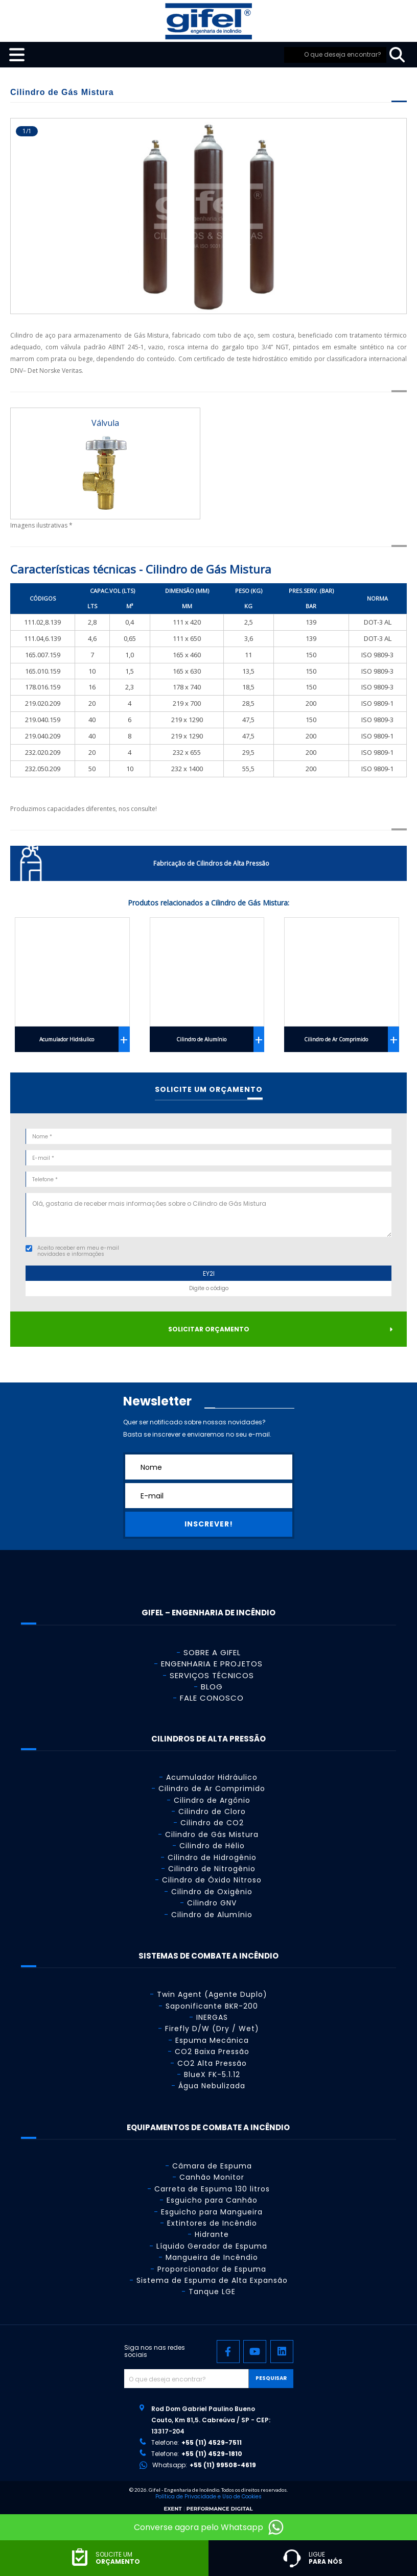  Describe the element at coordinates (212, 1846) in the screenshot. I see `Cilindro de Hélio` at that location.